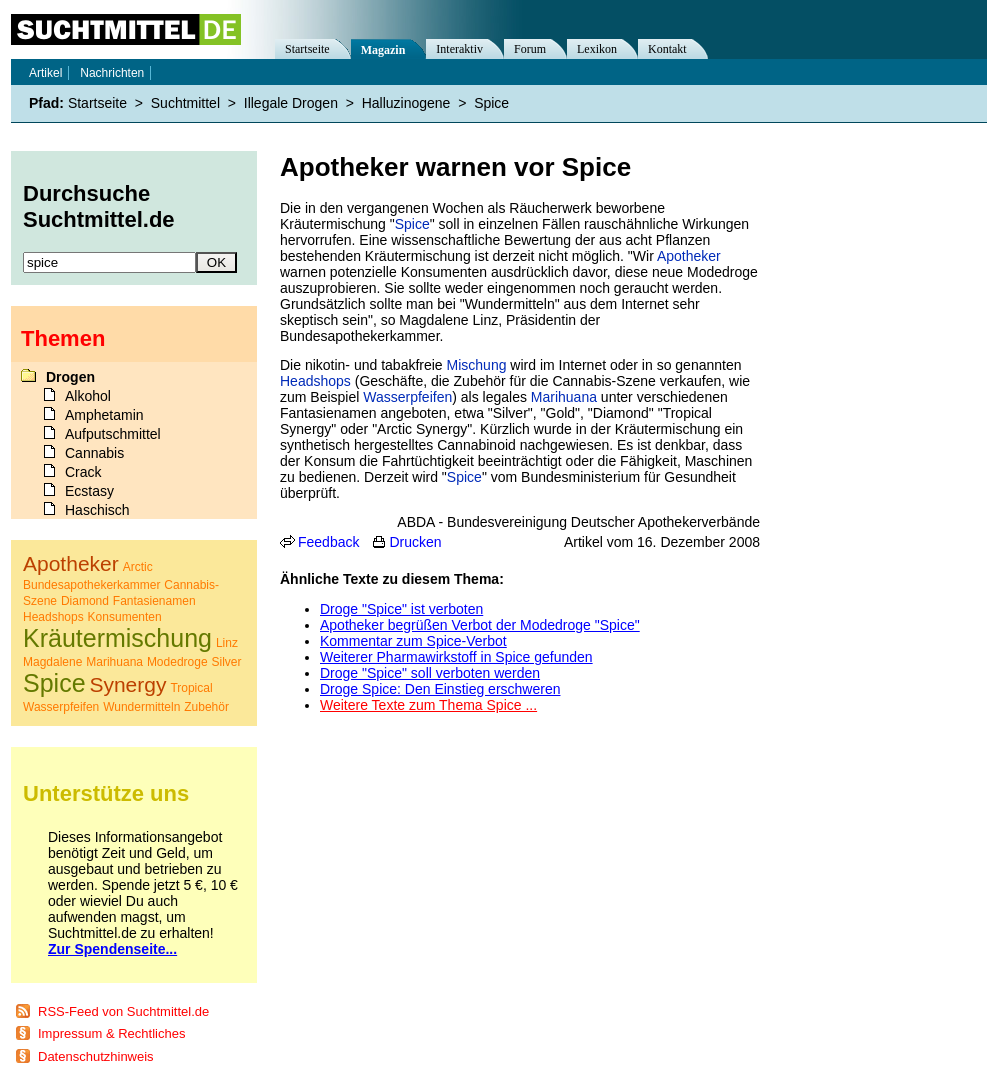 The width and height of the screenshot is (998, 1089). Describe the element at coordinates (111, 1033) in the screenshot. I see `Impressum & Rechtliches` at that location.